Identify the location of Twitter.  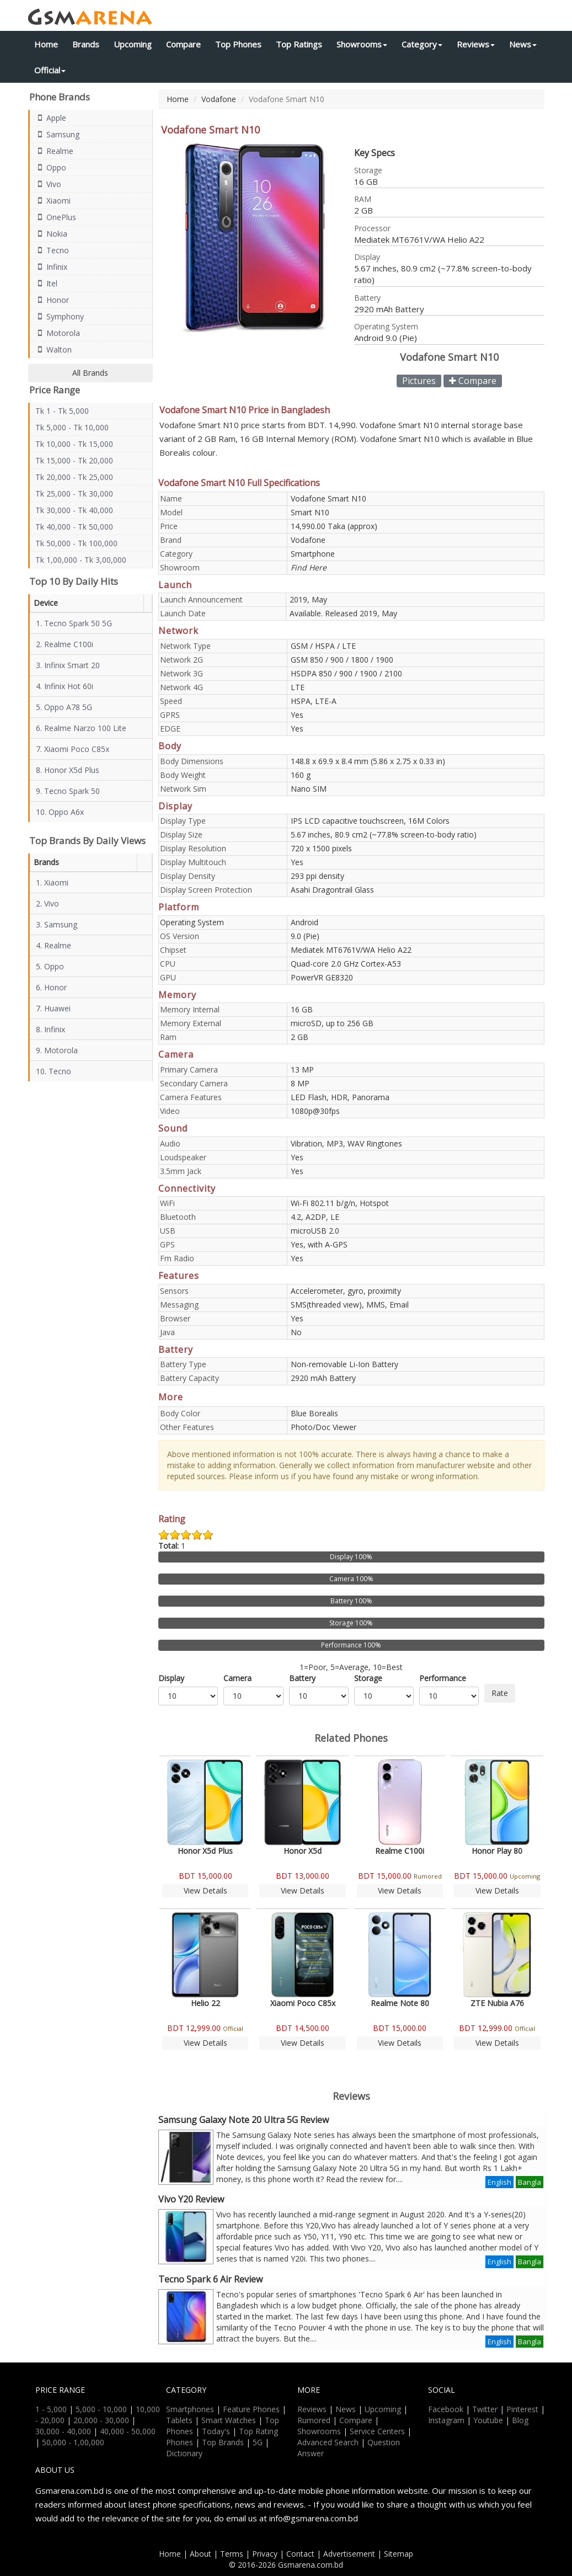
(485, 2409).